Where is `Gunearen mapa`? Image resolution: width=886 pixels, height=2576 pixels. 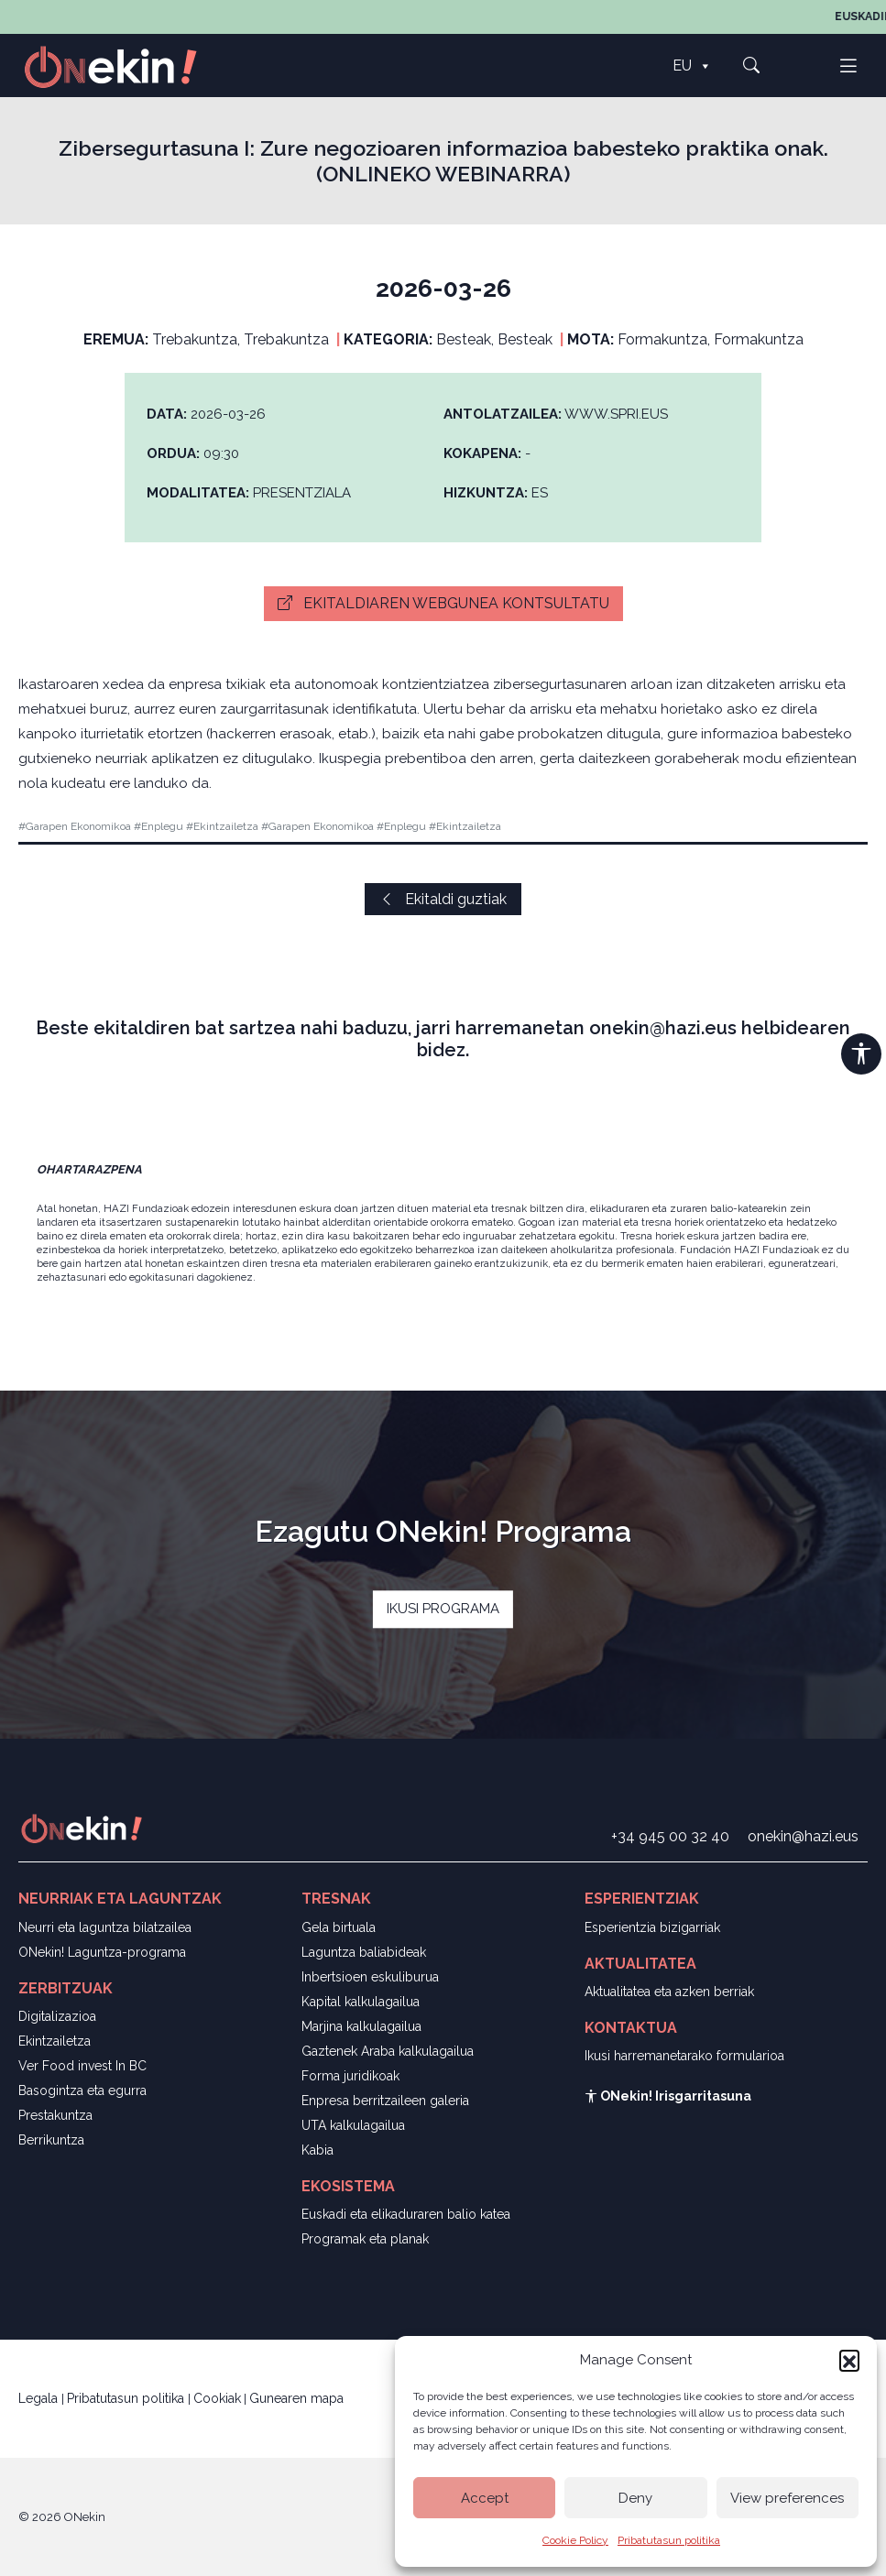
Gunearen mapa is located at coordinates (296, 2398).